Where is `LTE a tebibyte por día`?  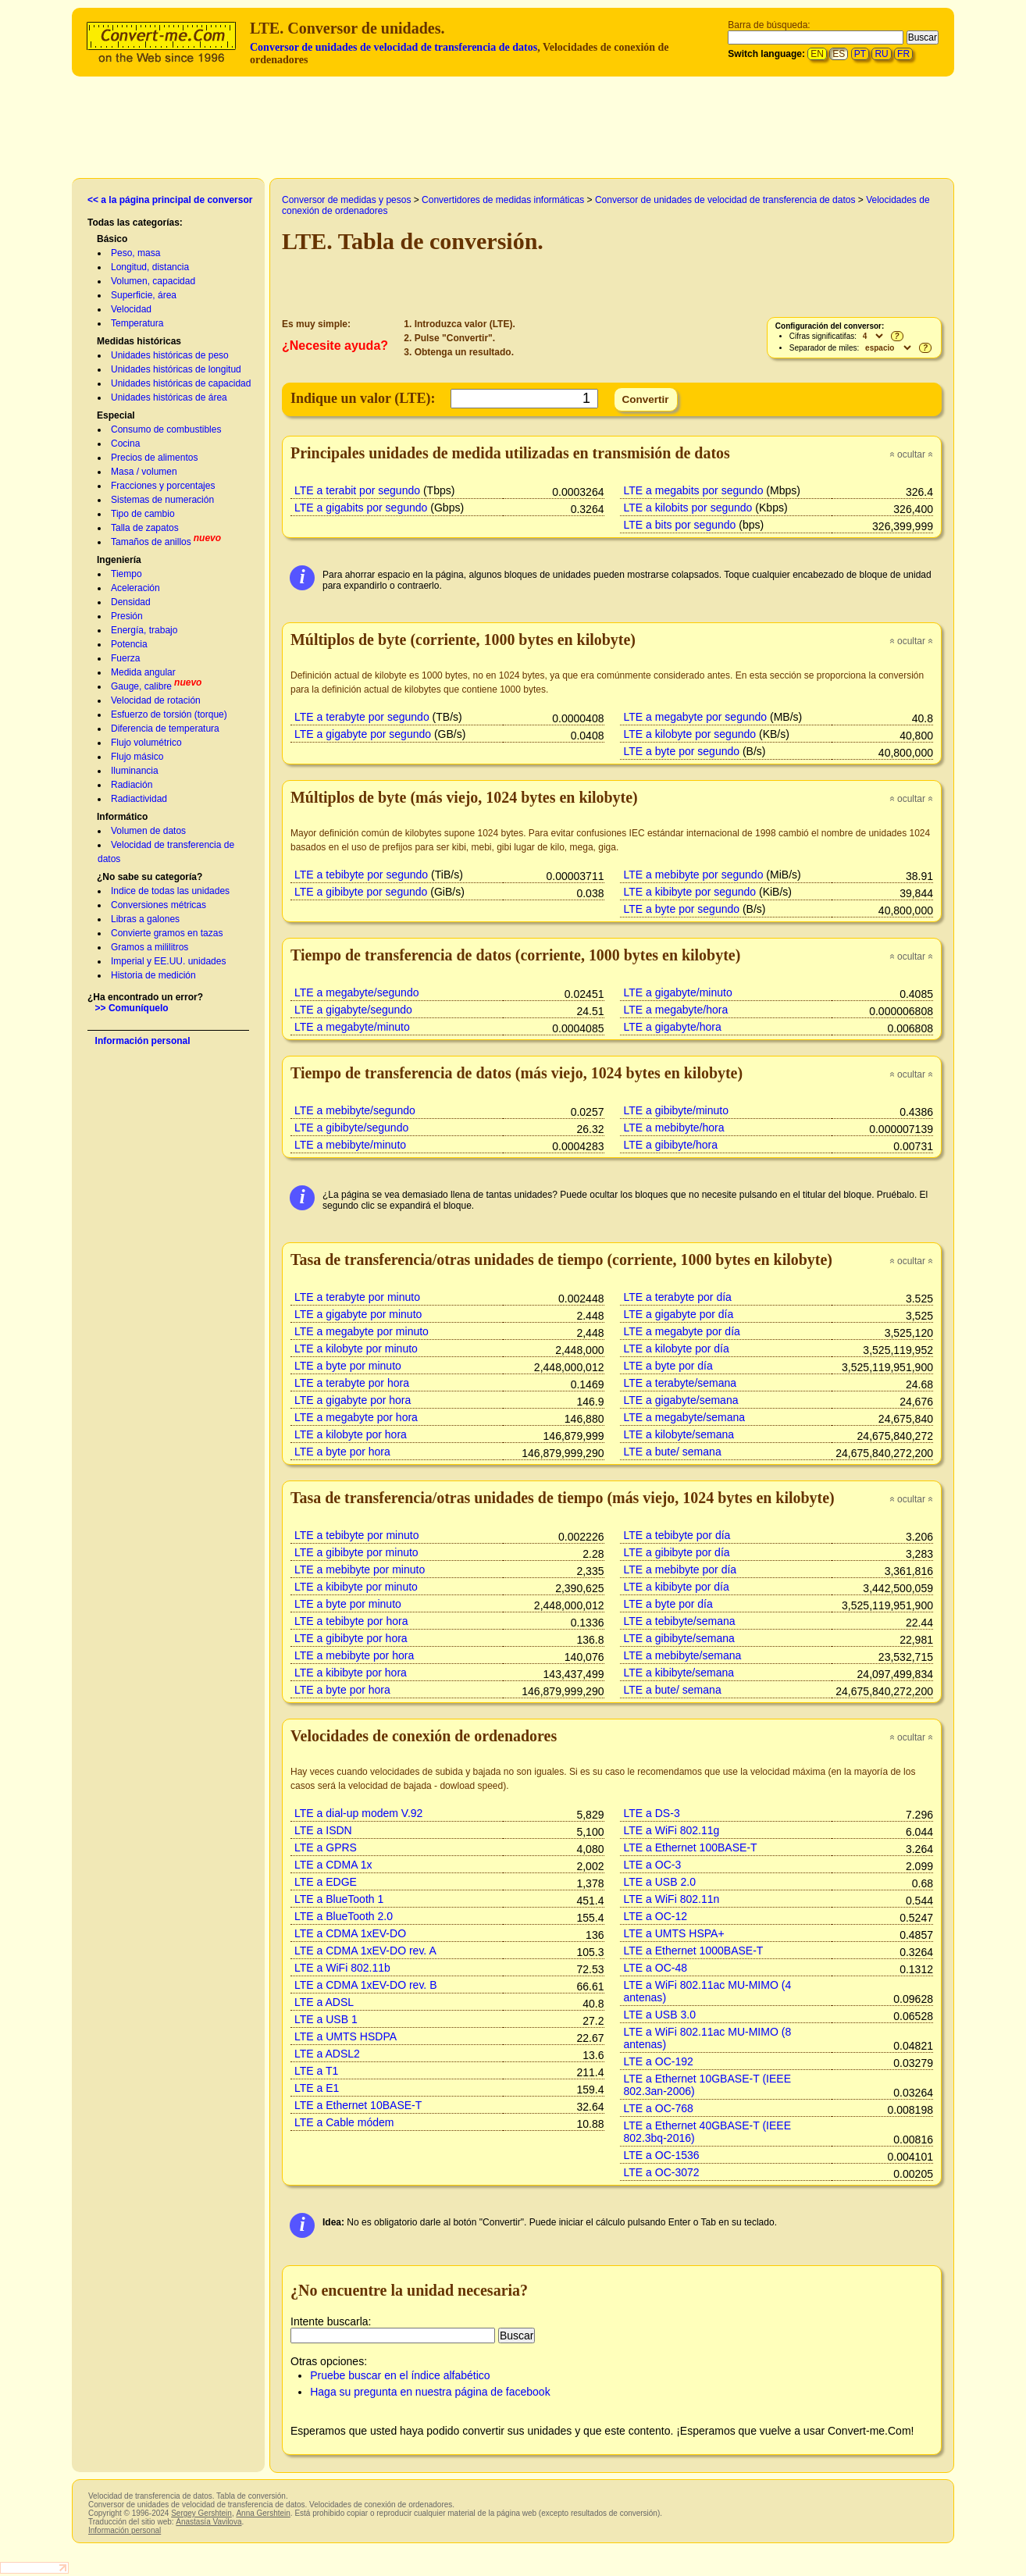 LTE a tebibyte por día is located at coordinates (677, 1535).